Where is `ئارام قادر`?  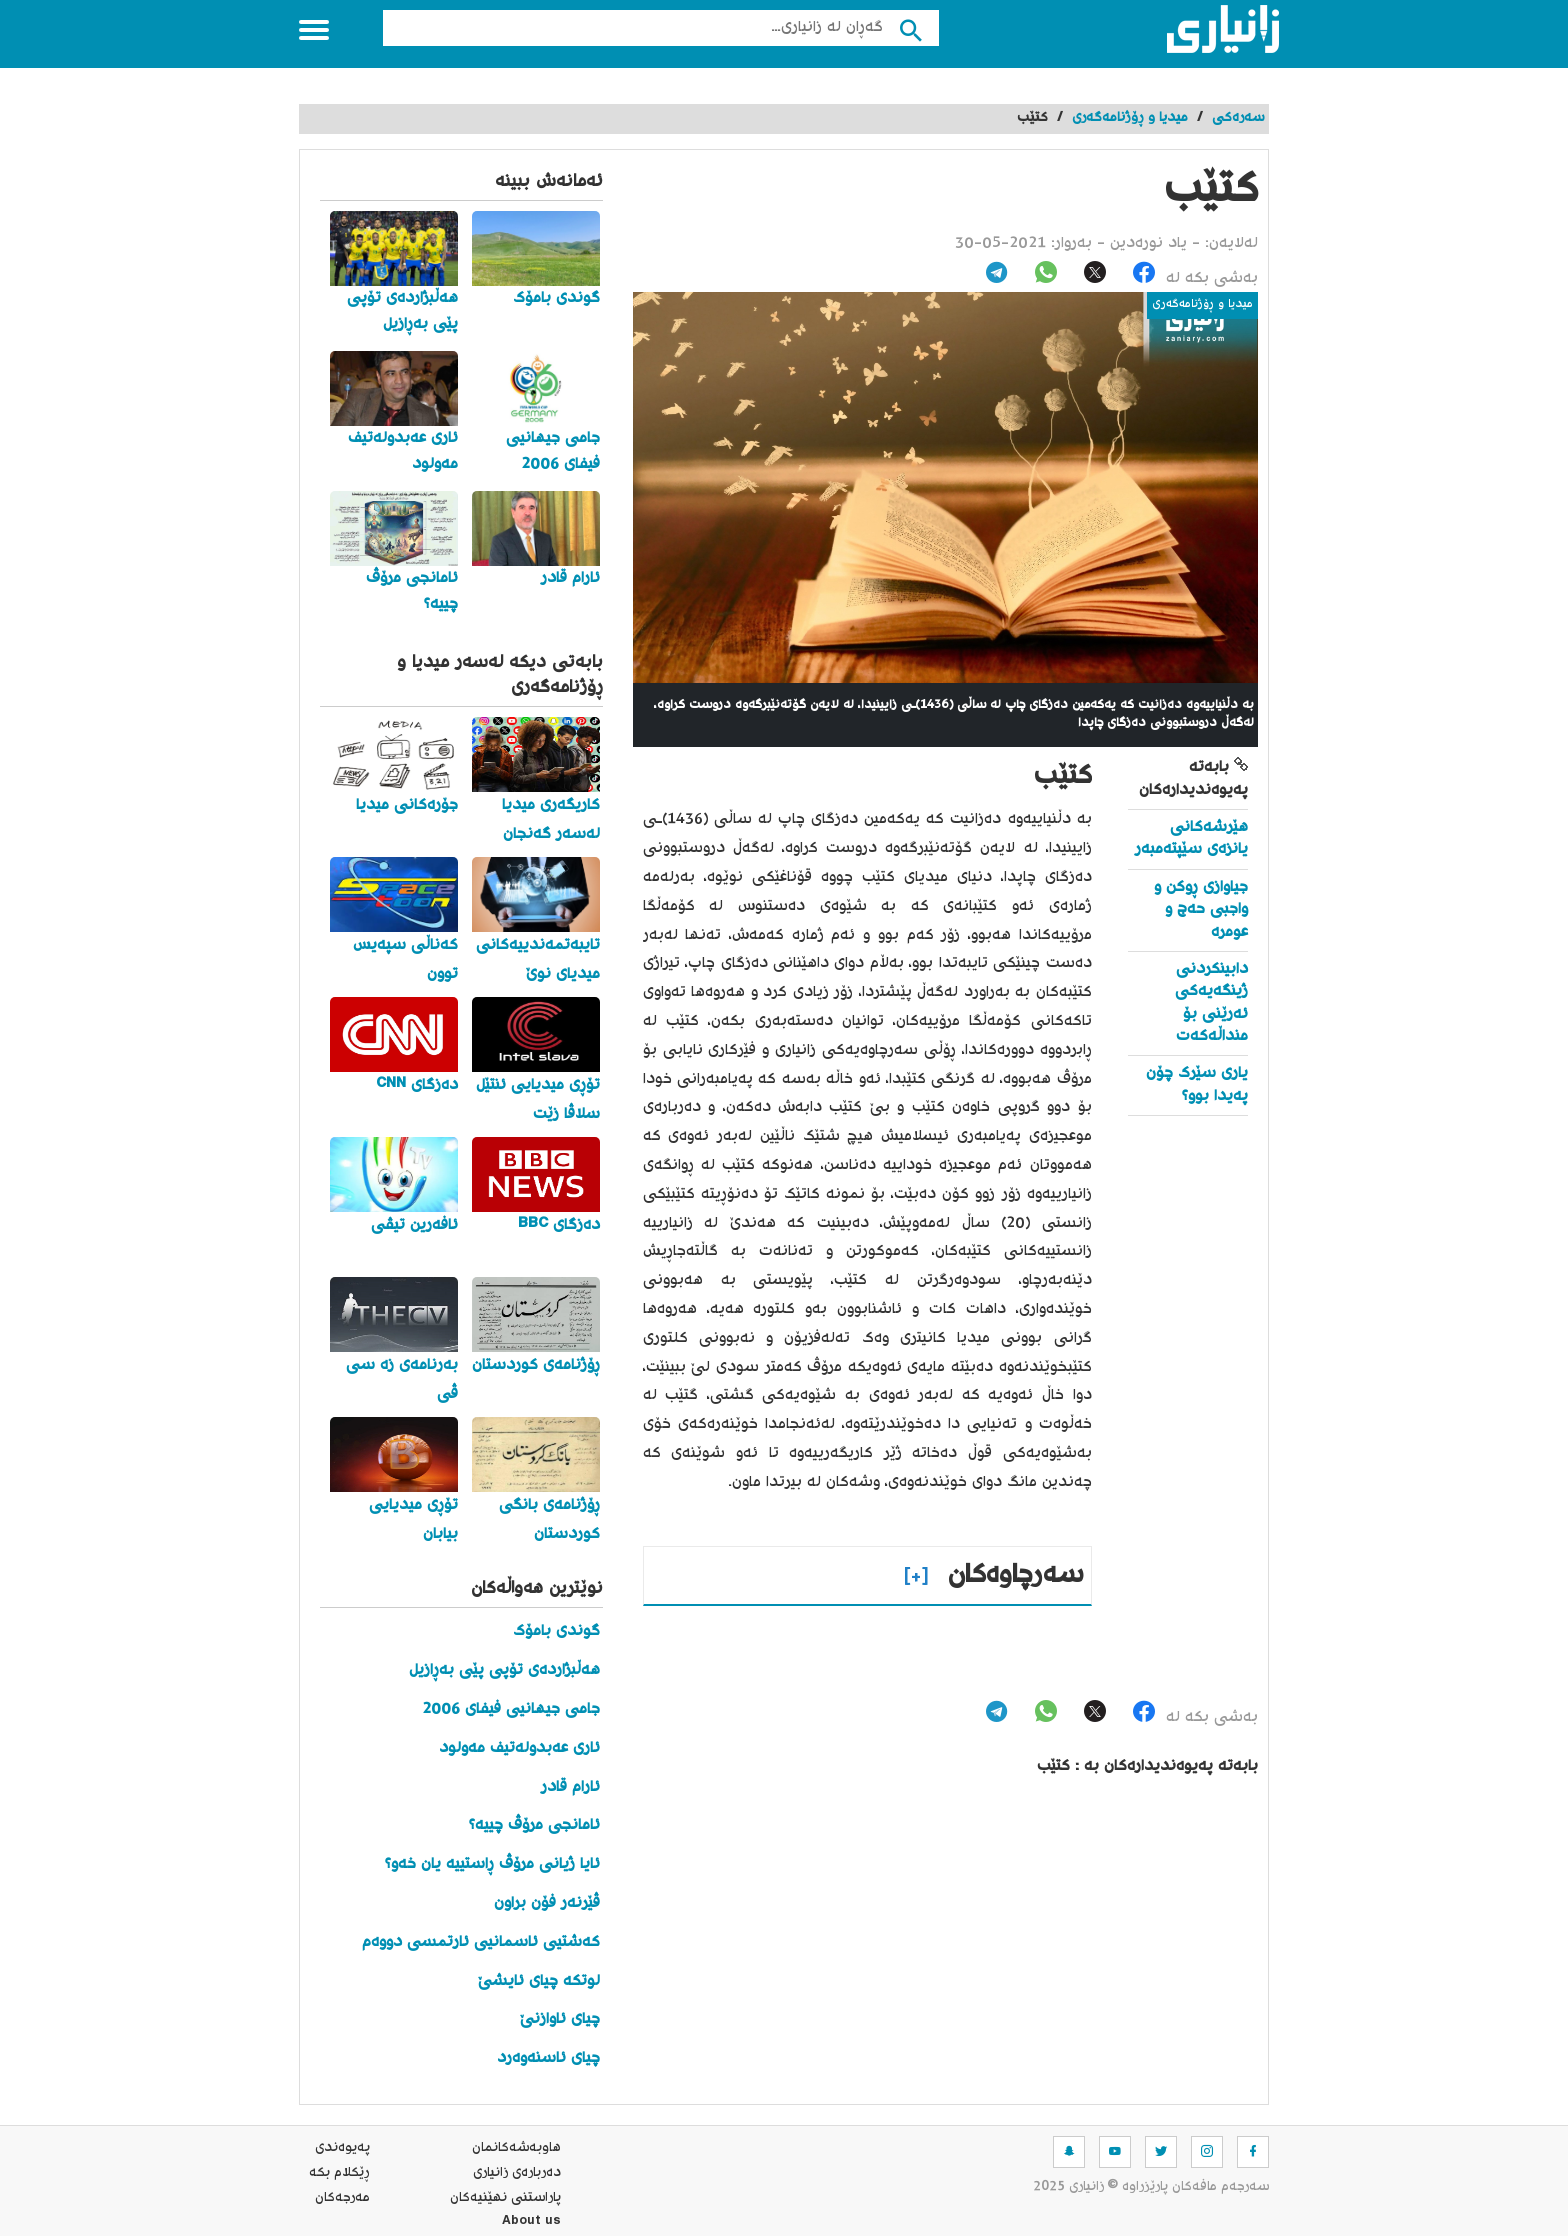 ئارام قادر is located at coordinates (570, 1787).